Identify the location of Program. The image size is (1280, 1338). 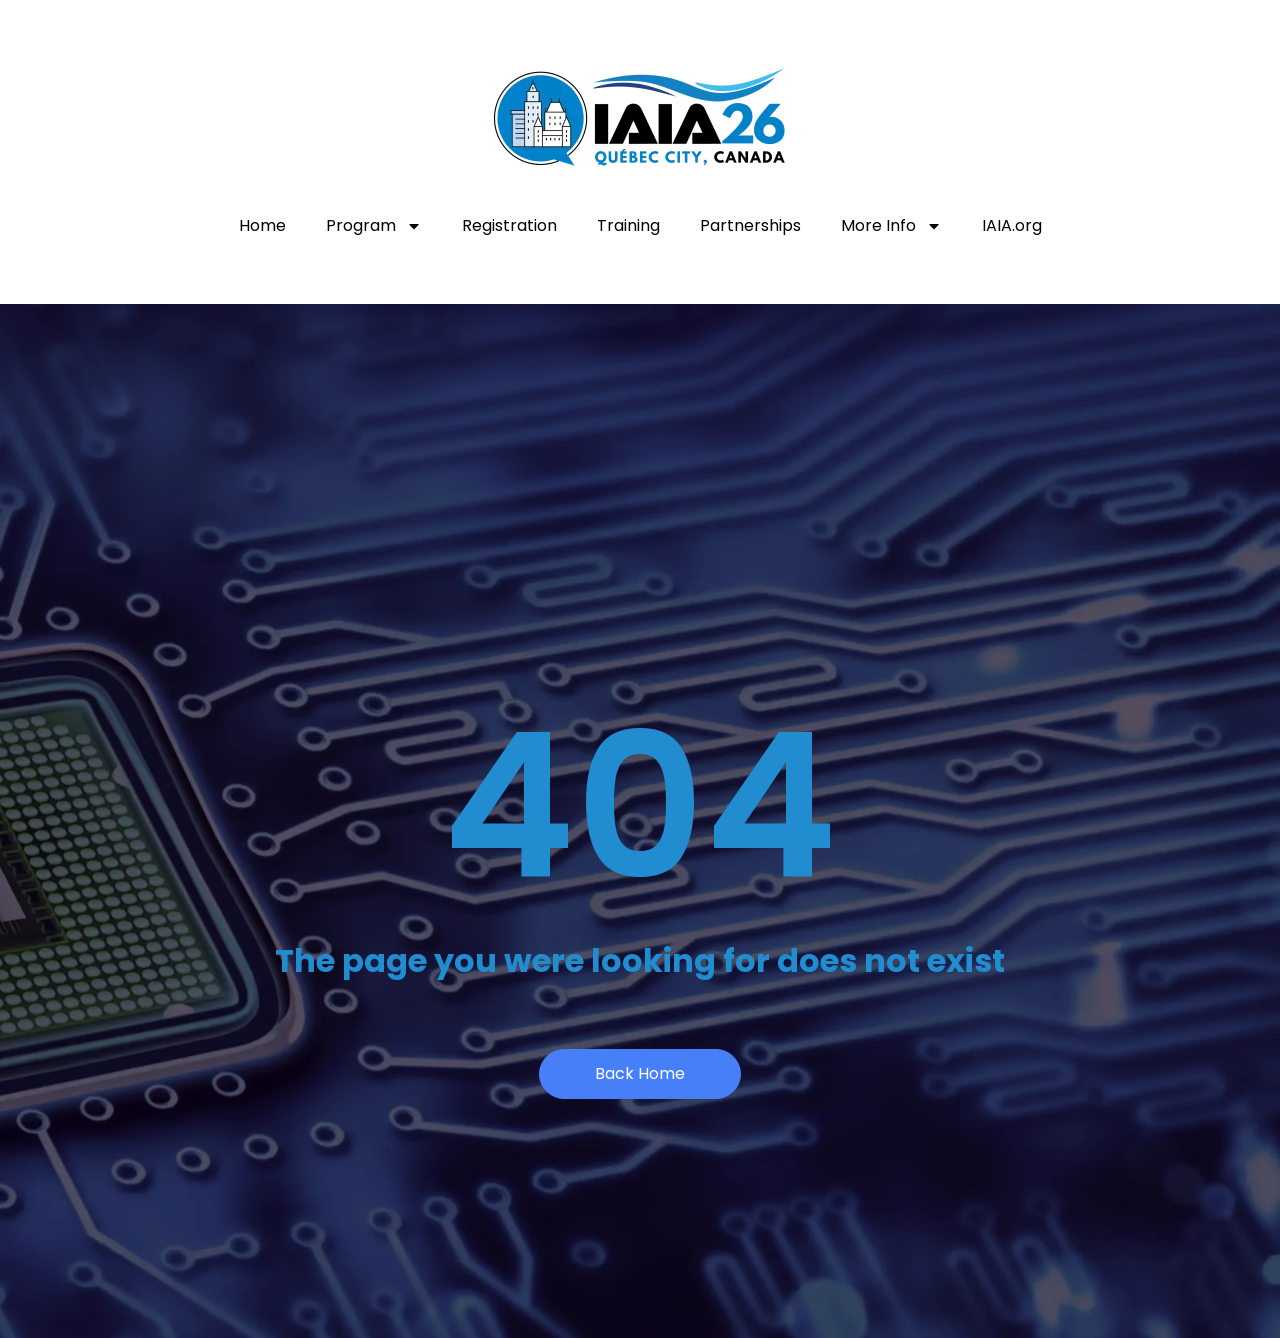
(374, 226).